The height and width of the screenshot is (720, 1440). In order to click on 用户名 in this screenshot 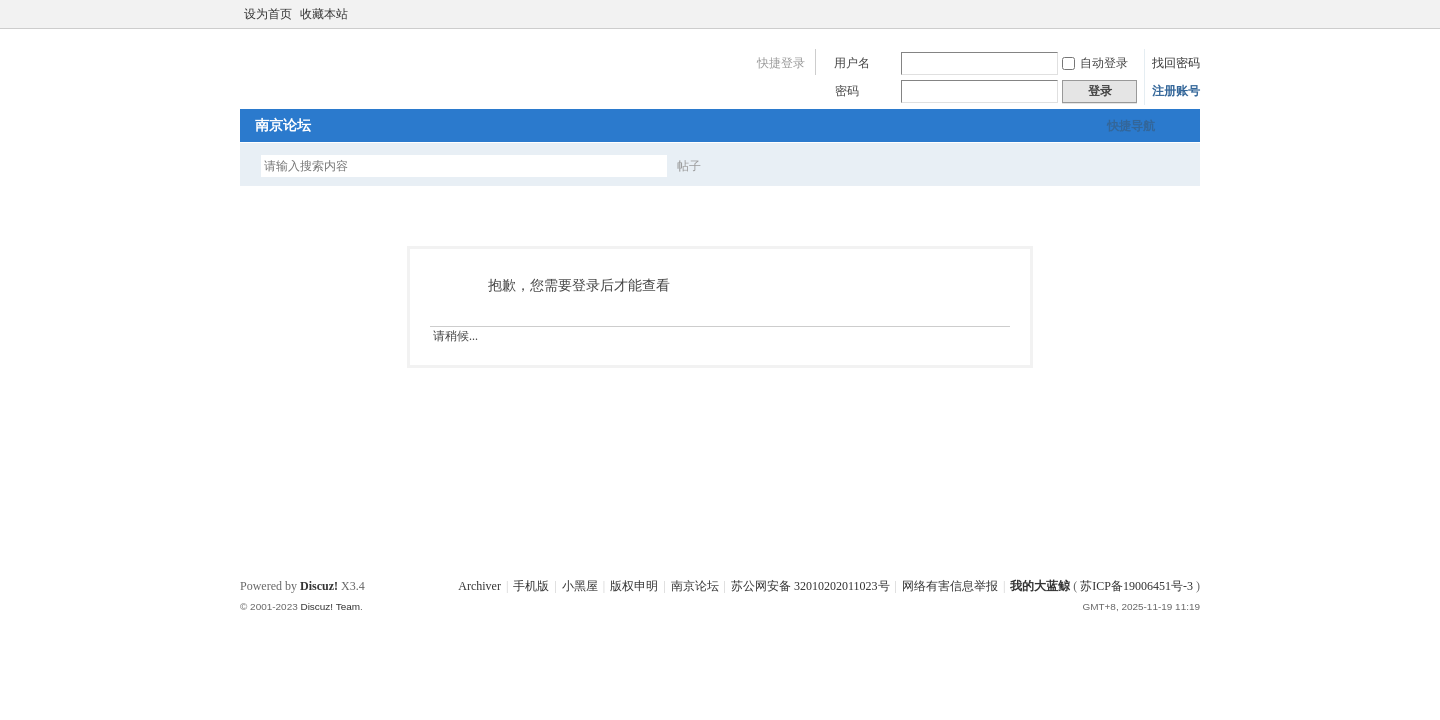, I will do `click(852, 63)`.